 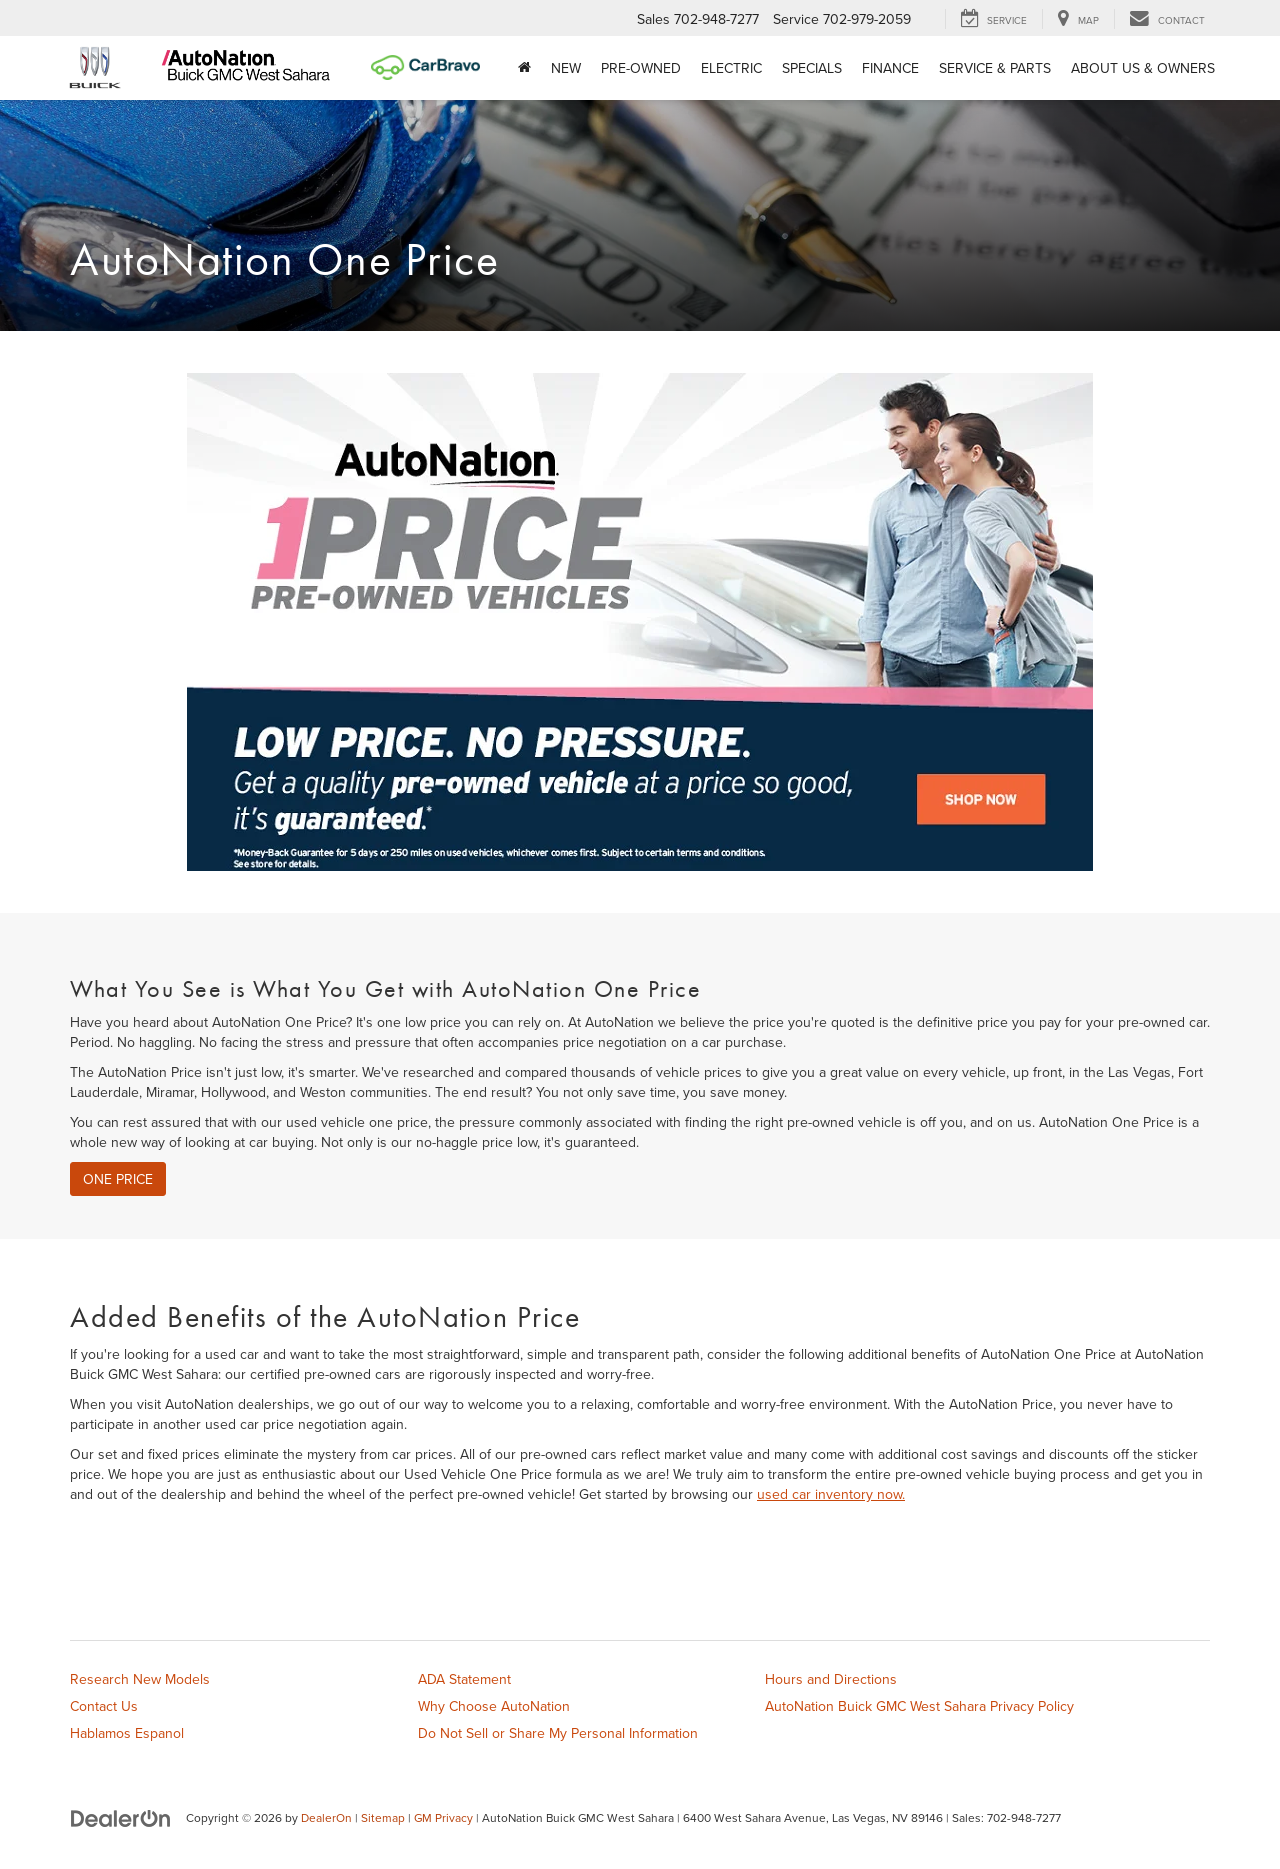 I want to click on used car inventory now., so click(x=831, y=1494).